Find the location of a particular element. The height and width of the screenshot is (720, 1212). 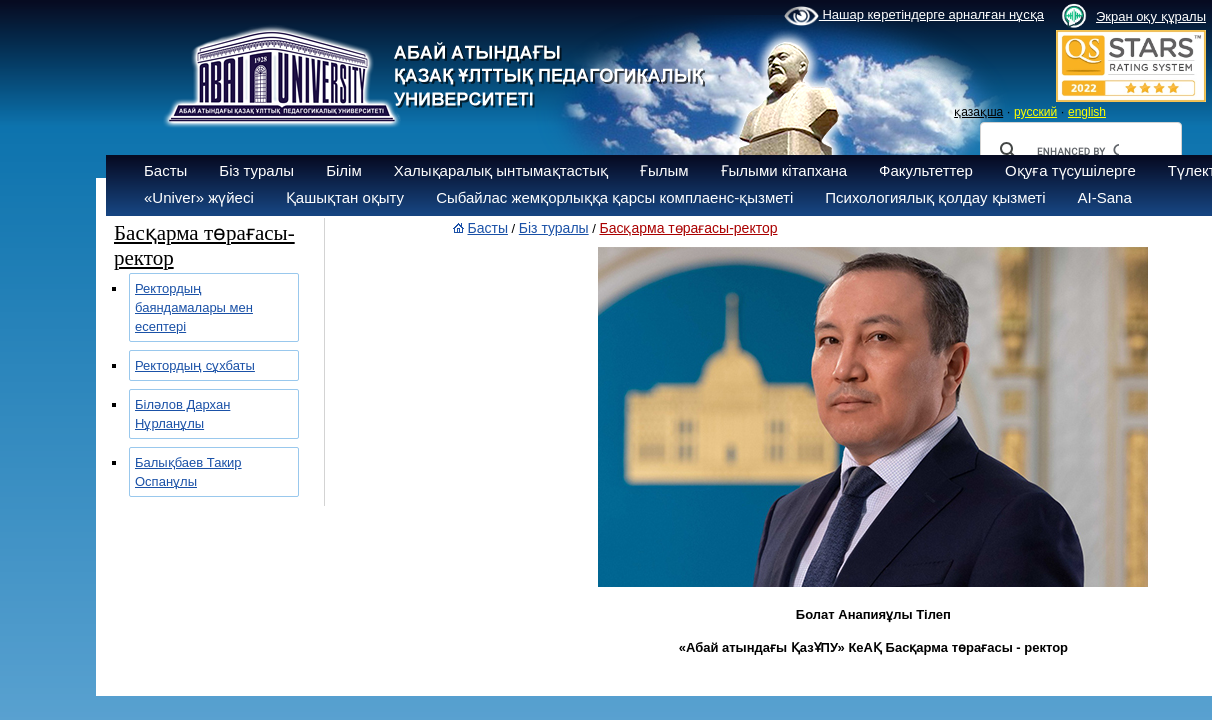

AI-Sana is located at coordinates (1105, 197).